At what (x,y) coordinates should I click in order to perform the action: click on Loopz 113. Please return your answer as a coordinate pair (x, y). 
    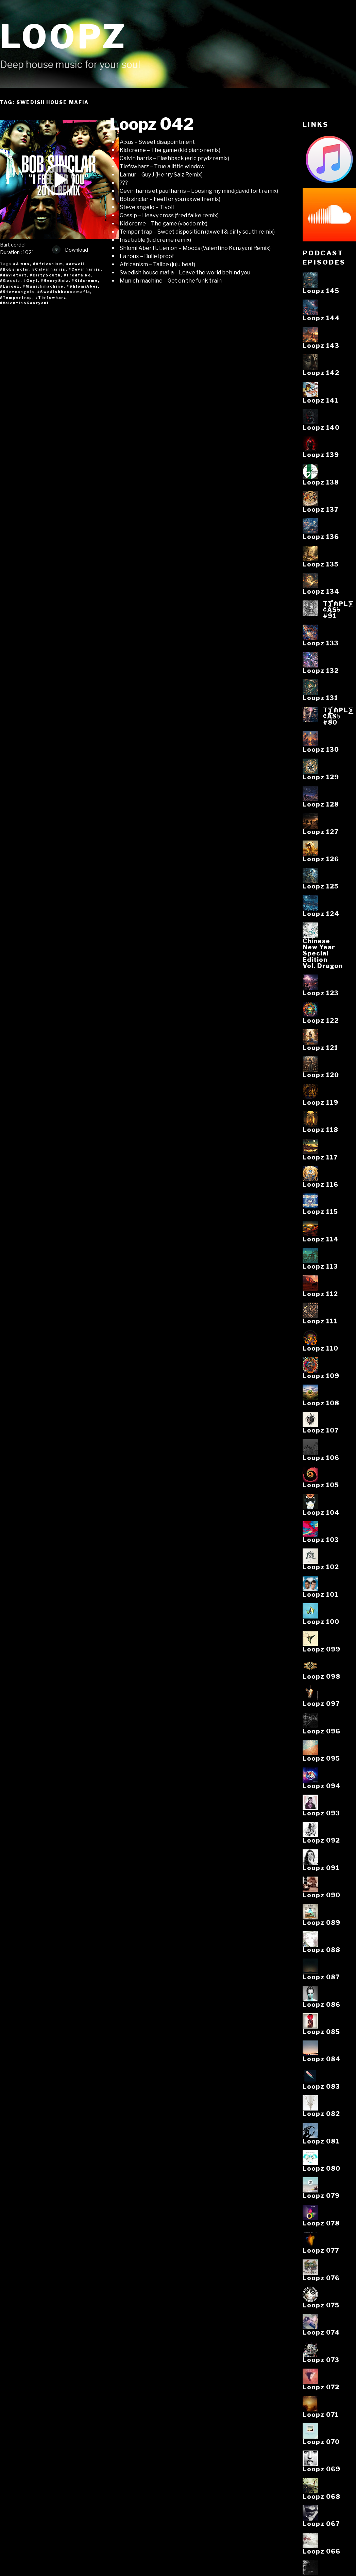
    Looking at the image, I should click on (320, 1266).